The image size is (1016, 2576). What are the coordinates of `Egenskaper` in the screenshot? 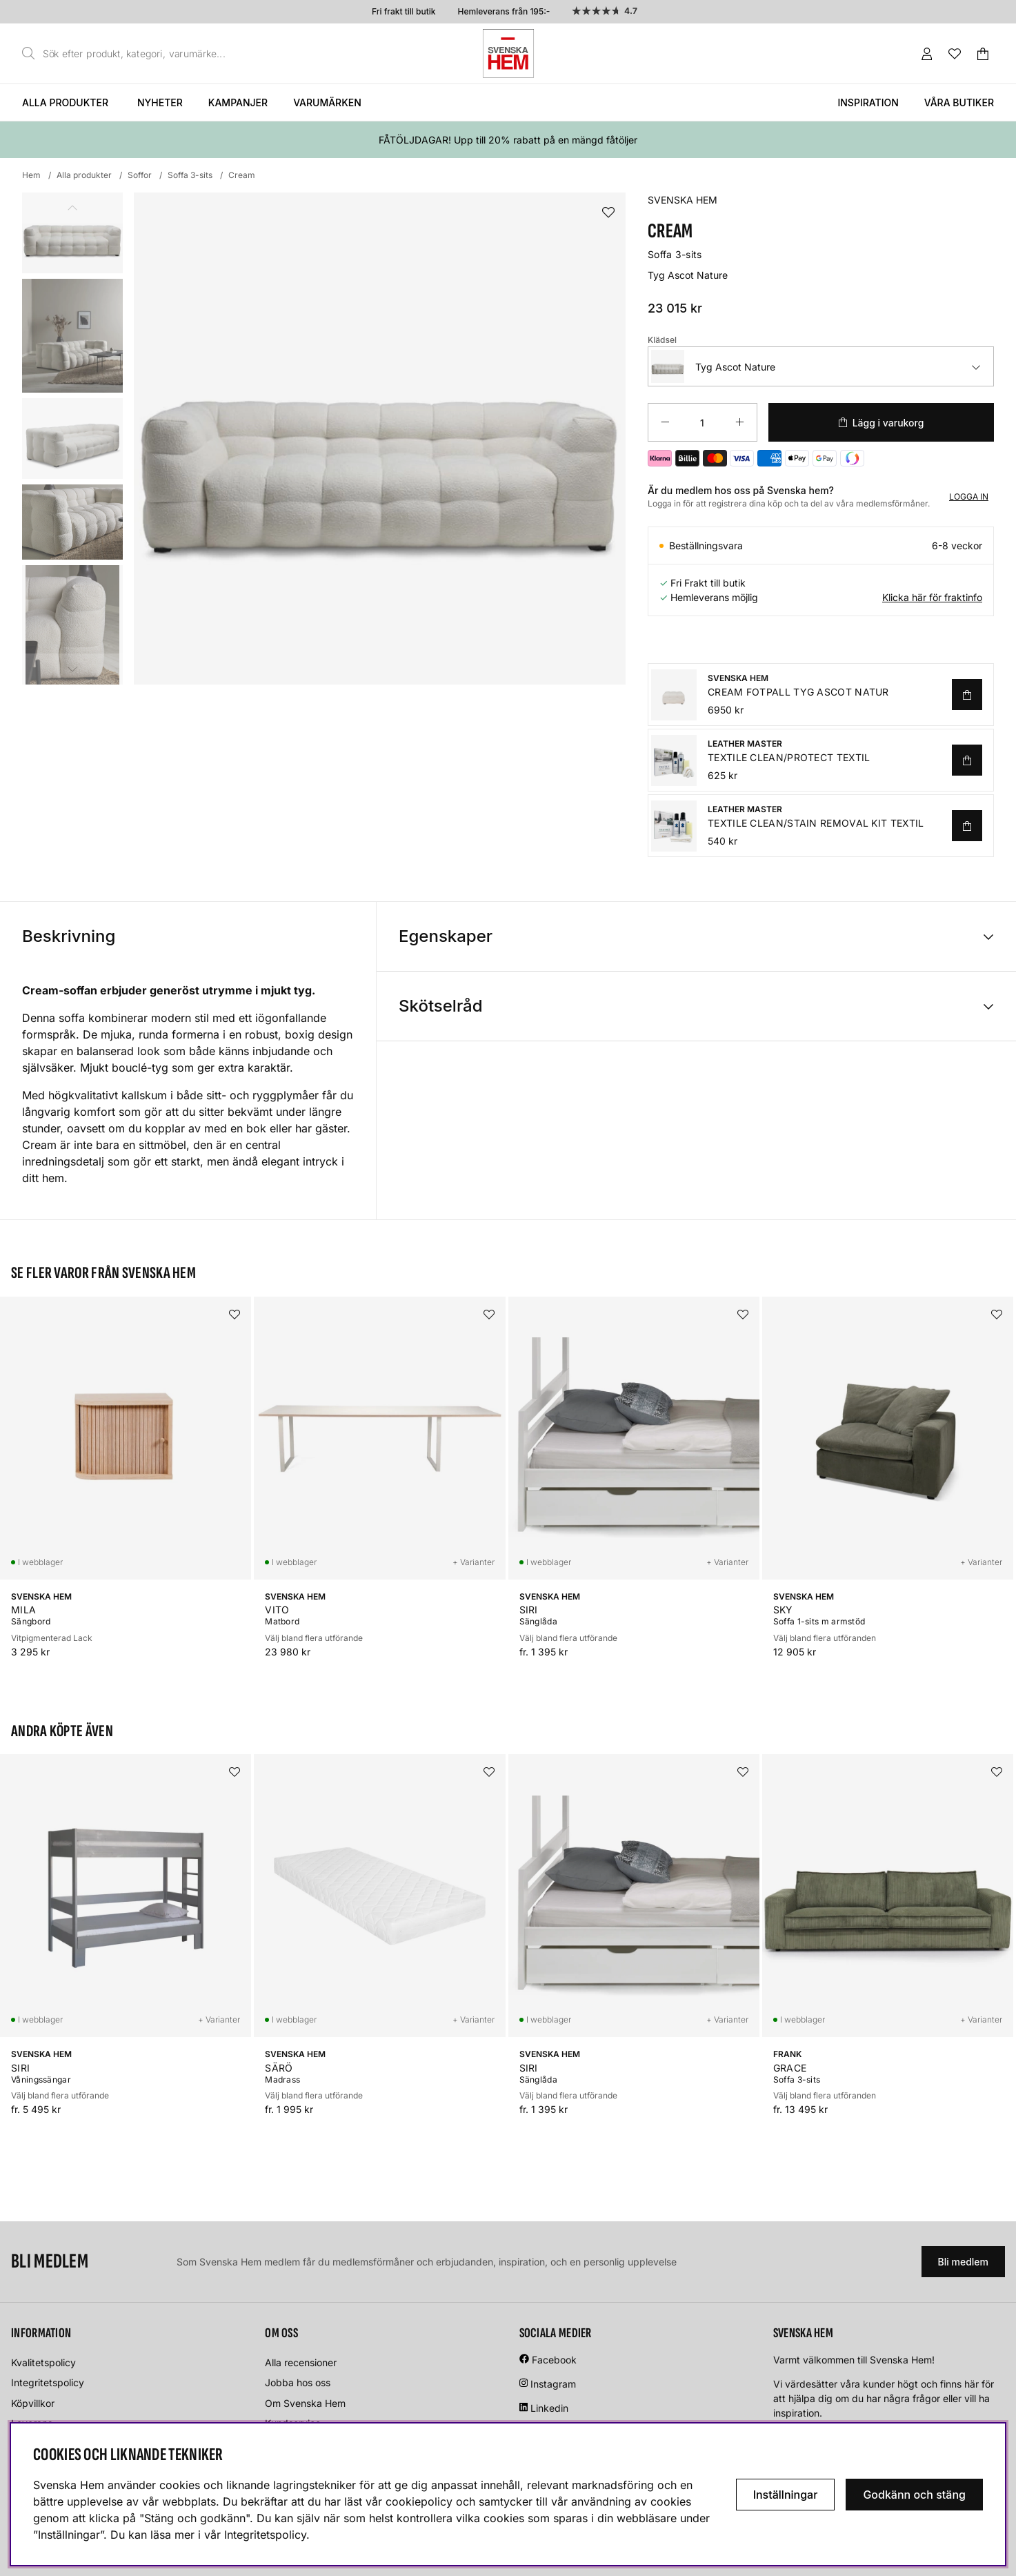 It's located at (445, 936).